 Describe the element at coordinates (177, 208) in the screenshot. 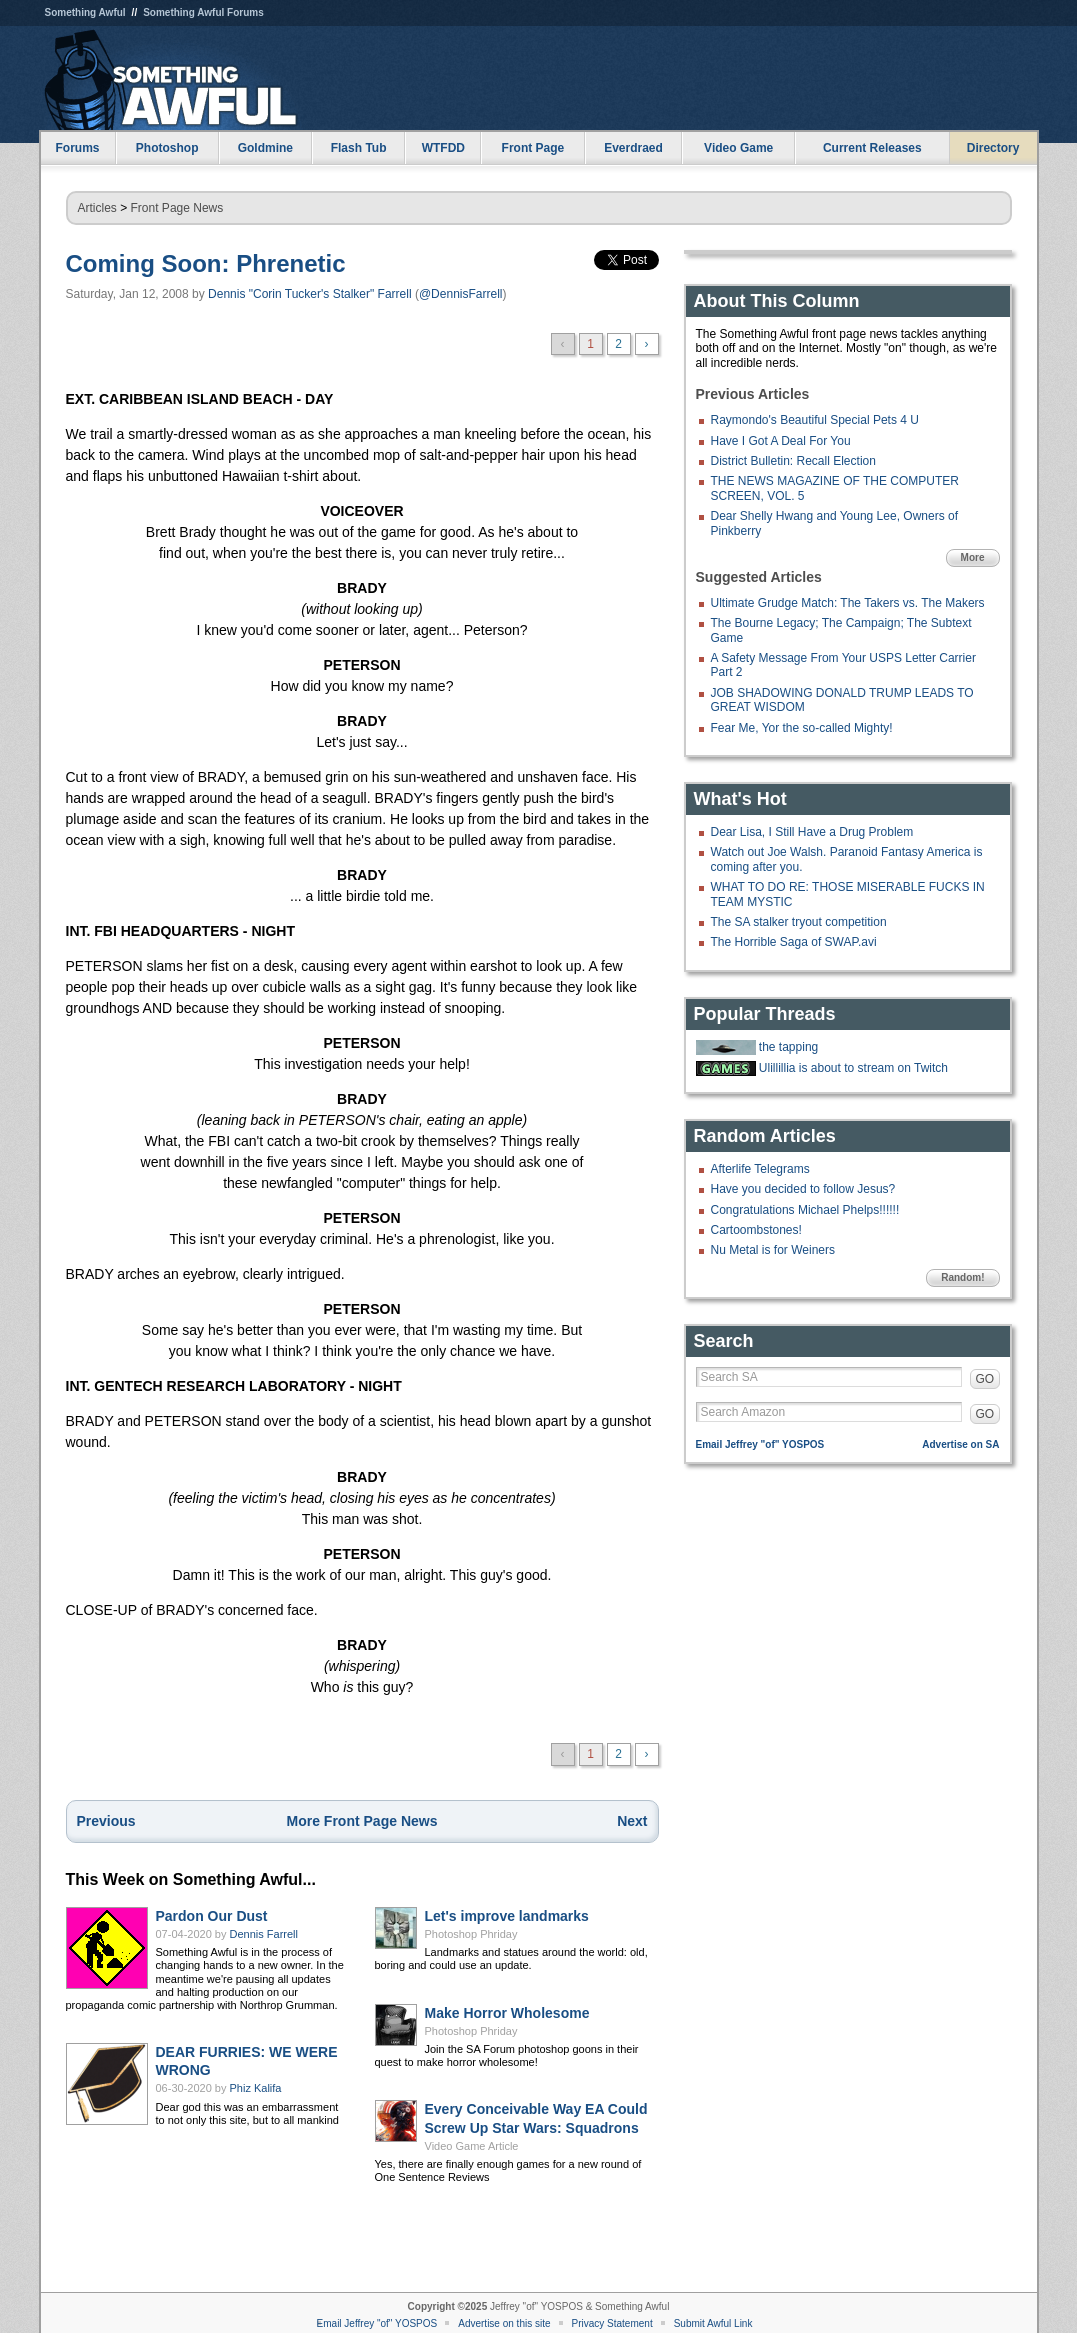

I see `Front Page News` at that location.